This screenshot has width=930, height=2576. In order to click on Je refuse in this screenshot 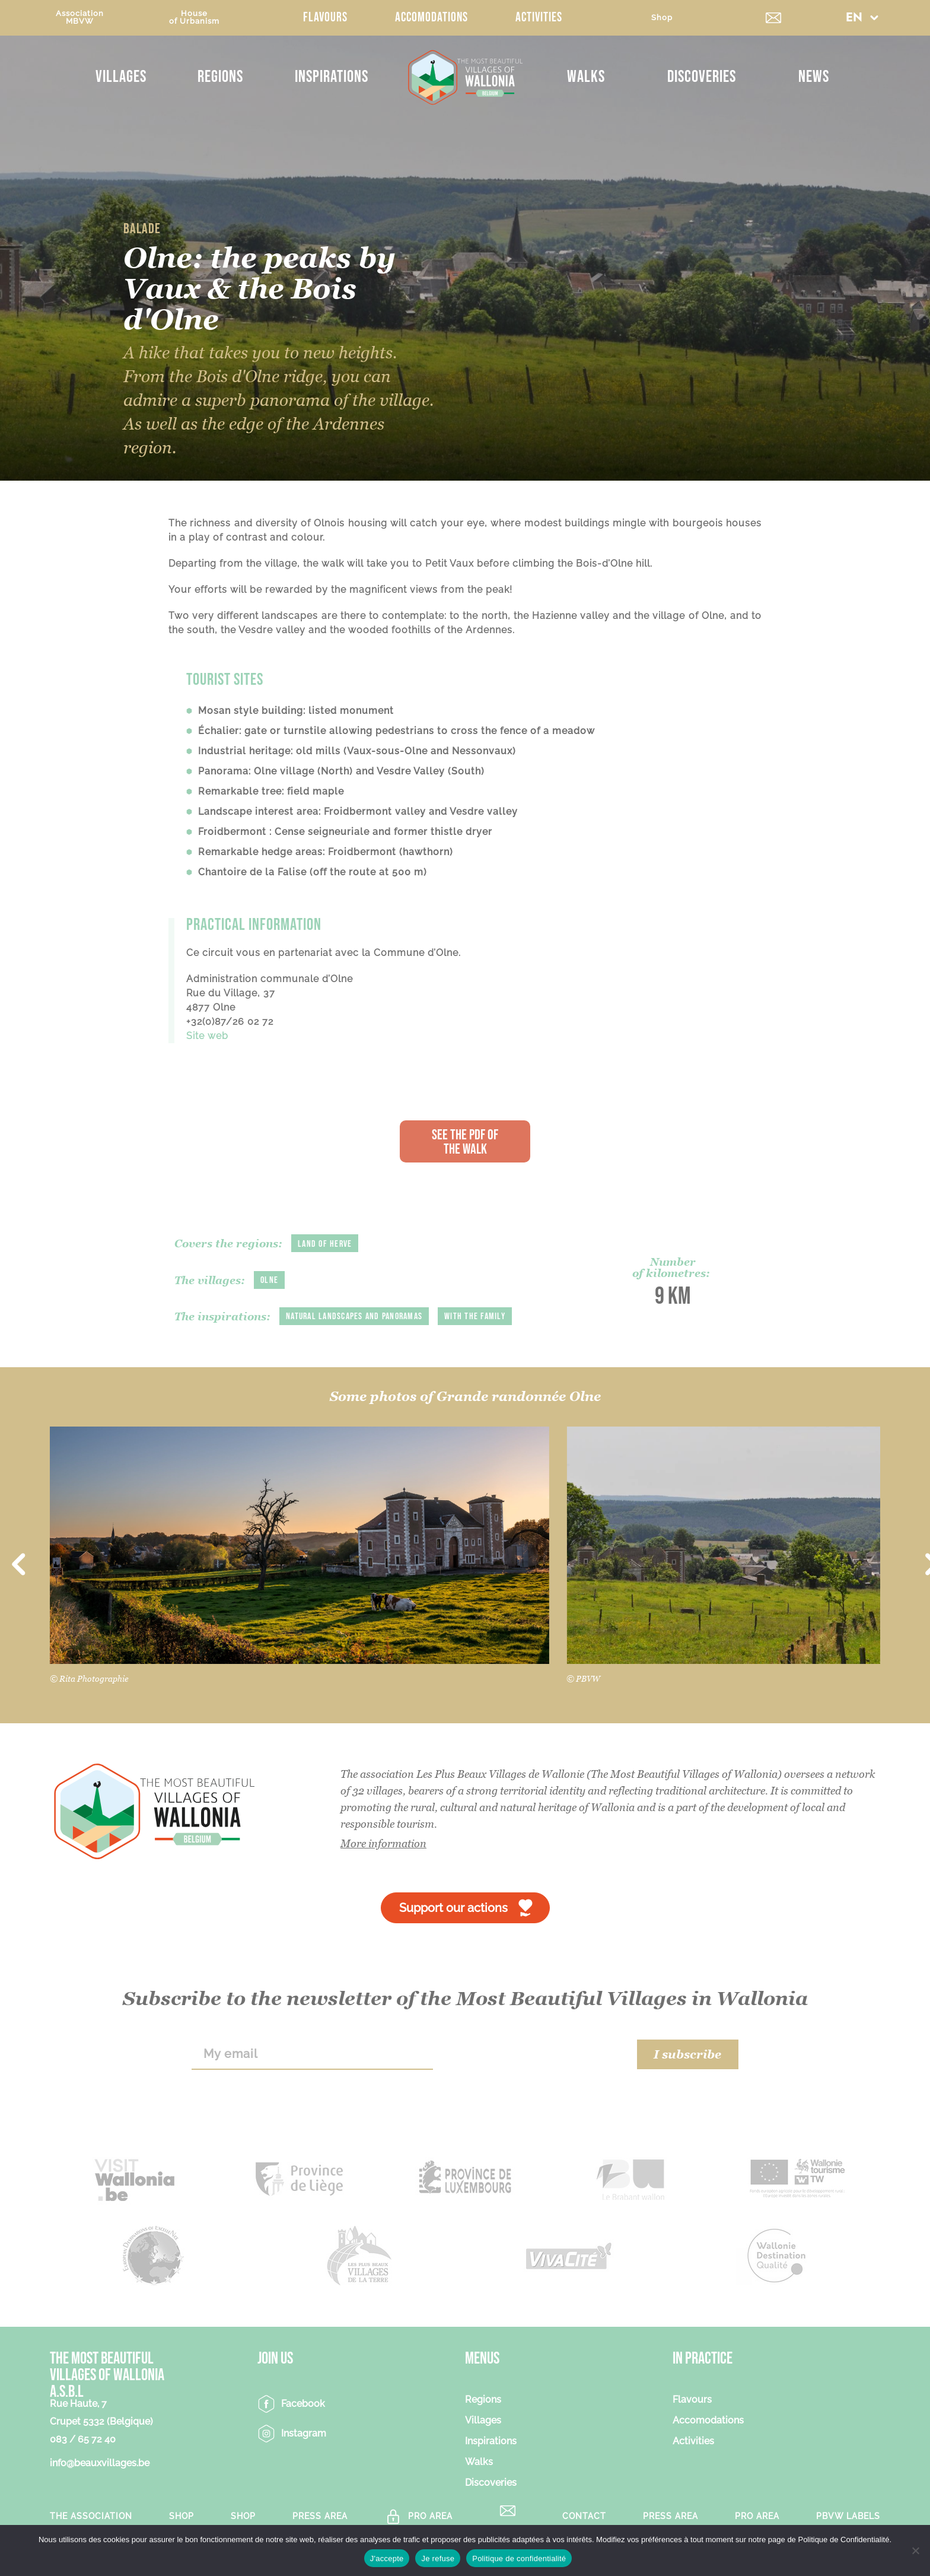, I will do `click(437, 2558)`.